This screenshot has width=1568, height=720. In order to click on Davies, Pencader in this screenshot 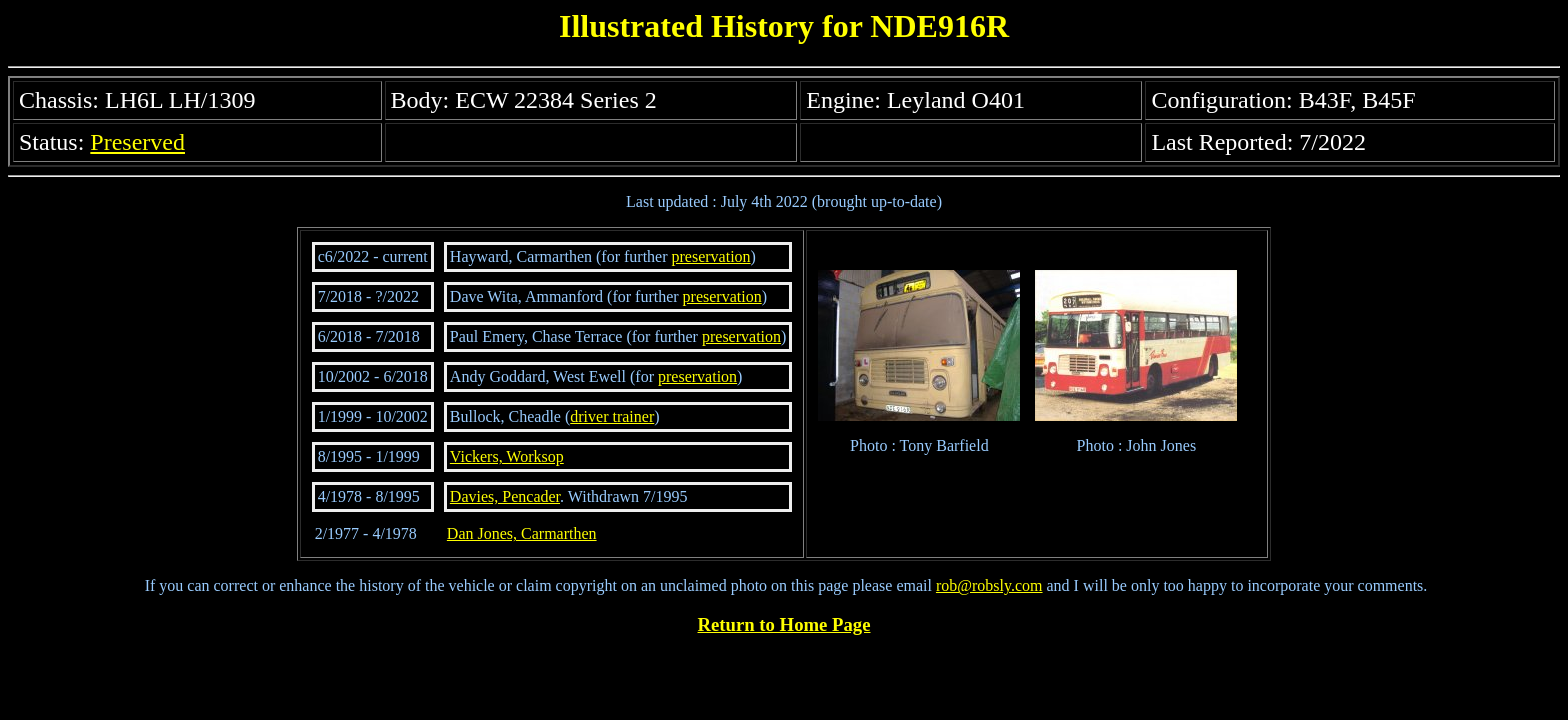, I will do `click(505, 496)`.